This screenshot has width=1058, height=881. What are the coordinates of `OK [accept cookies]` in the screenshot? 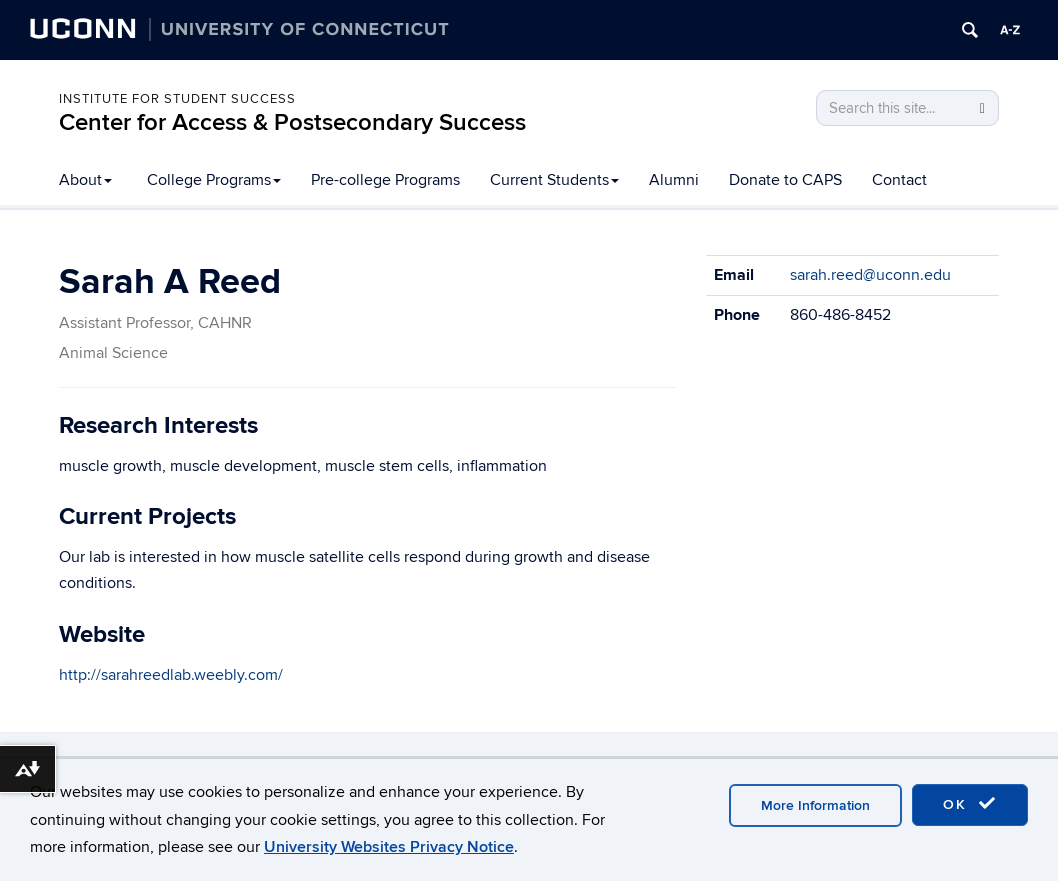 It's located at (970, 804).